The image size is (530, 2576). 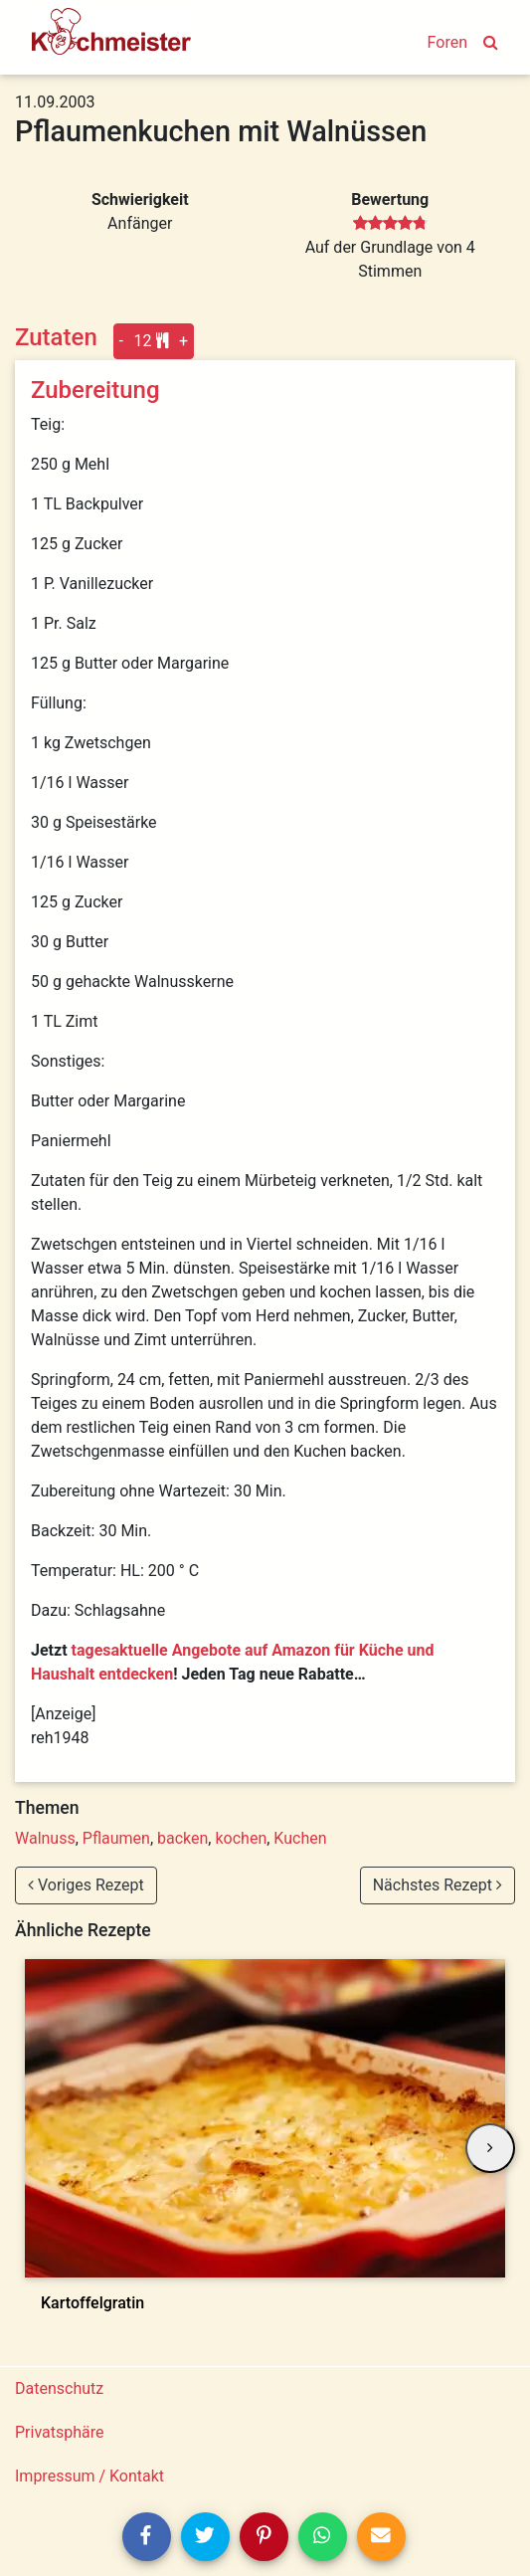 I want to click on Impressum / Kontakt, so click(x=89, y=2476).